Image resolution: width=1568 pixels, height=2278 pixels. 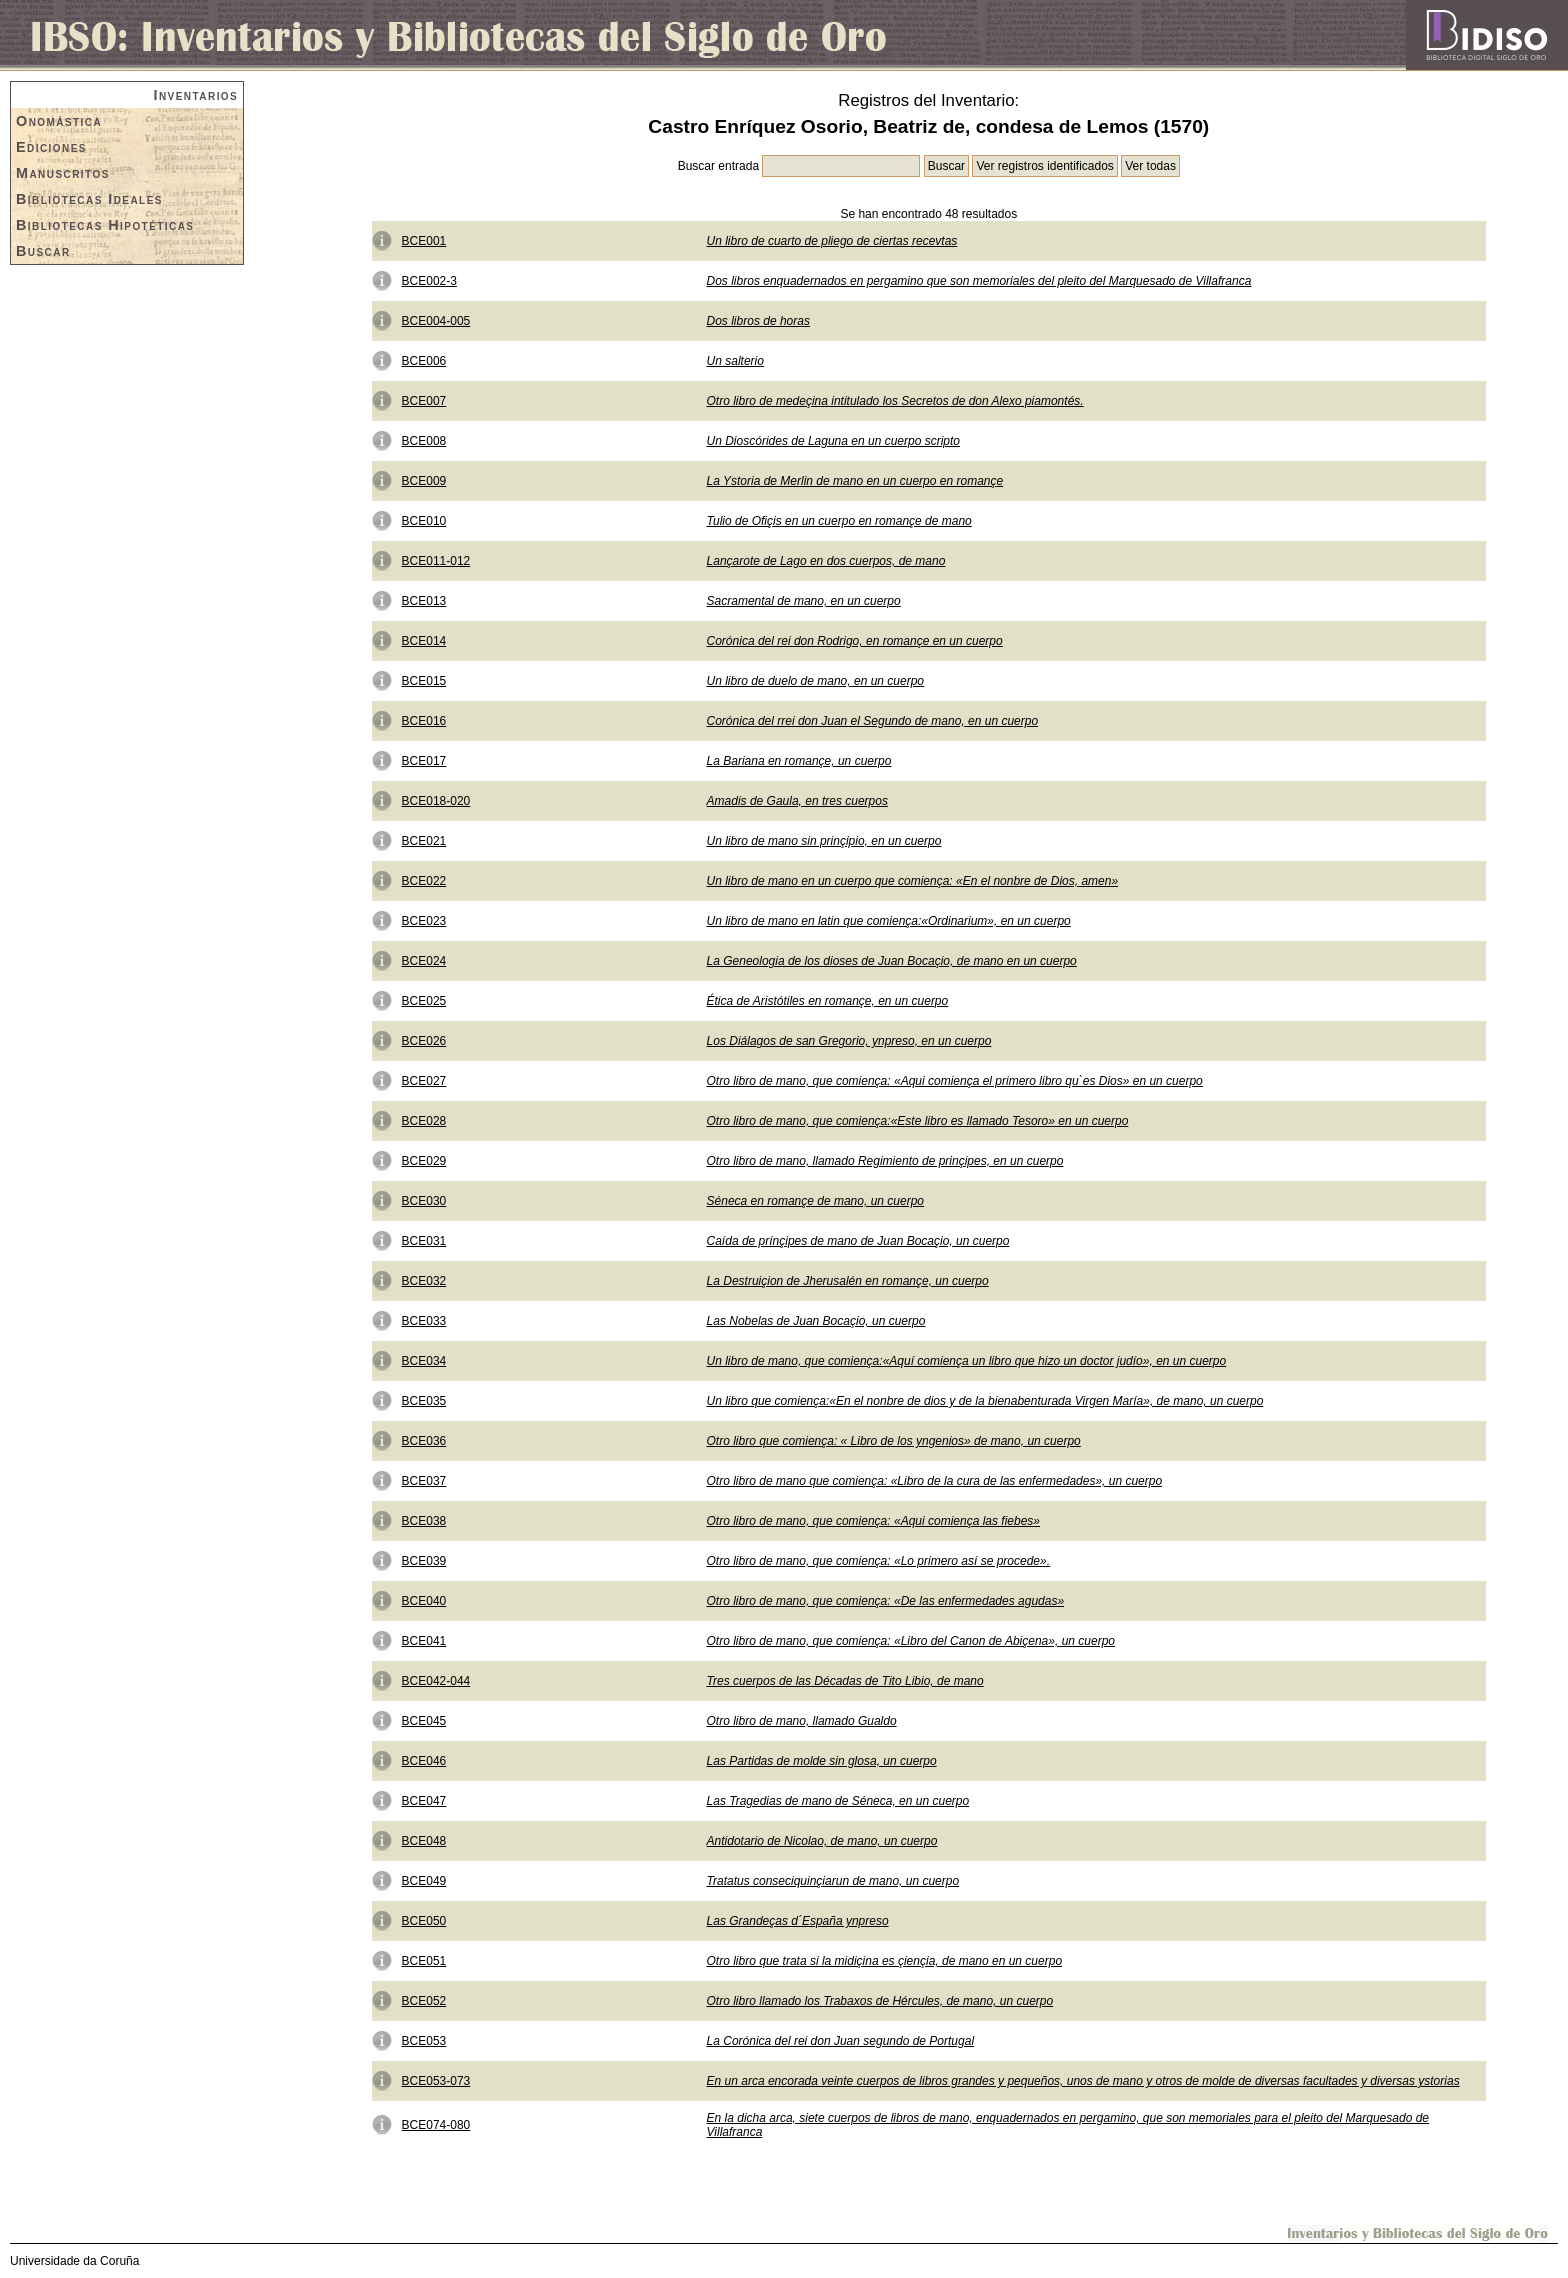 What do you see at coordinates (424, 441) in the screenshot?
I see `BCE008` at bounding box center [424, 441].